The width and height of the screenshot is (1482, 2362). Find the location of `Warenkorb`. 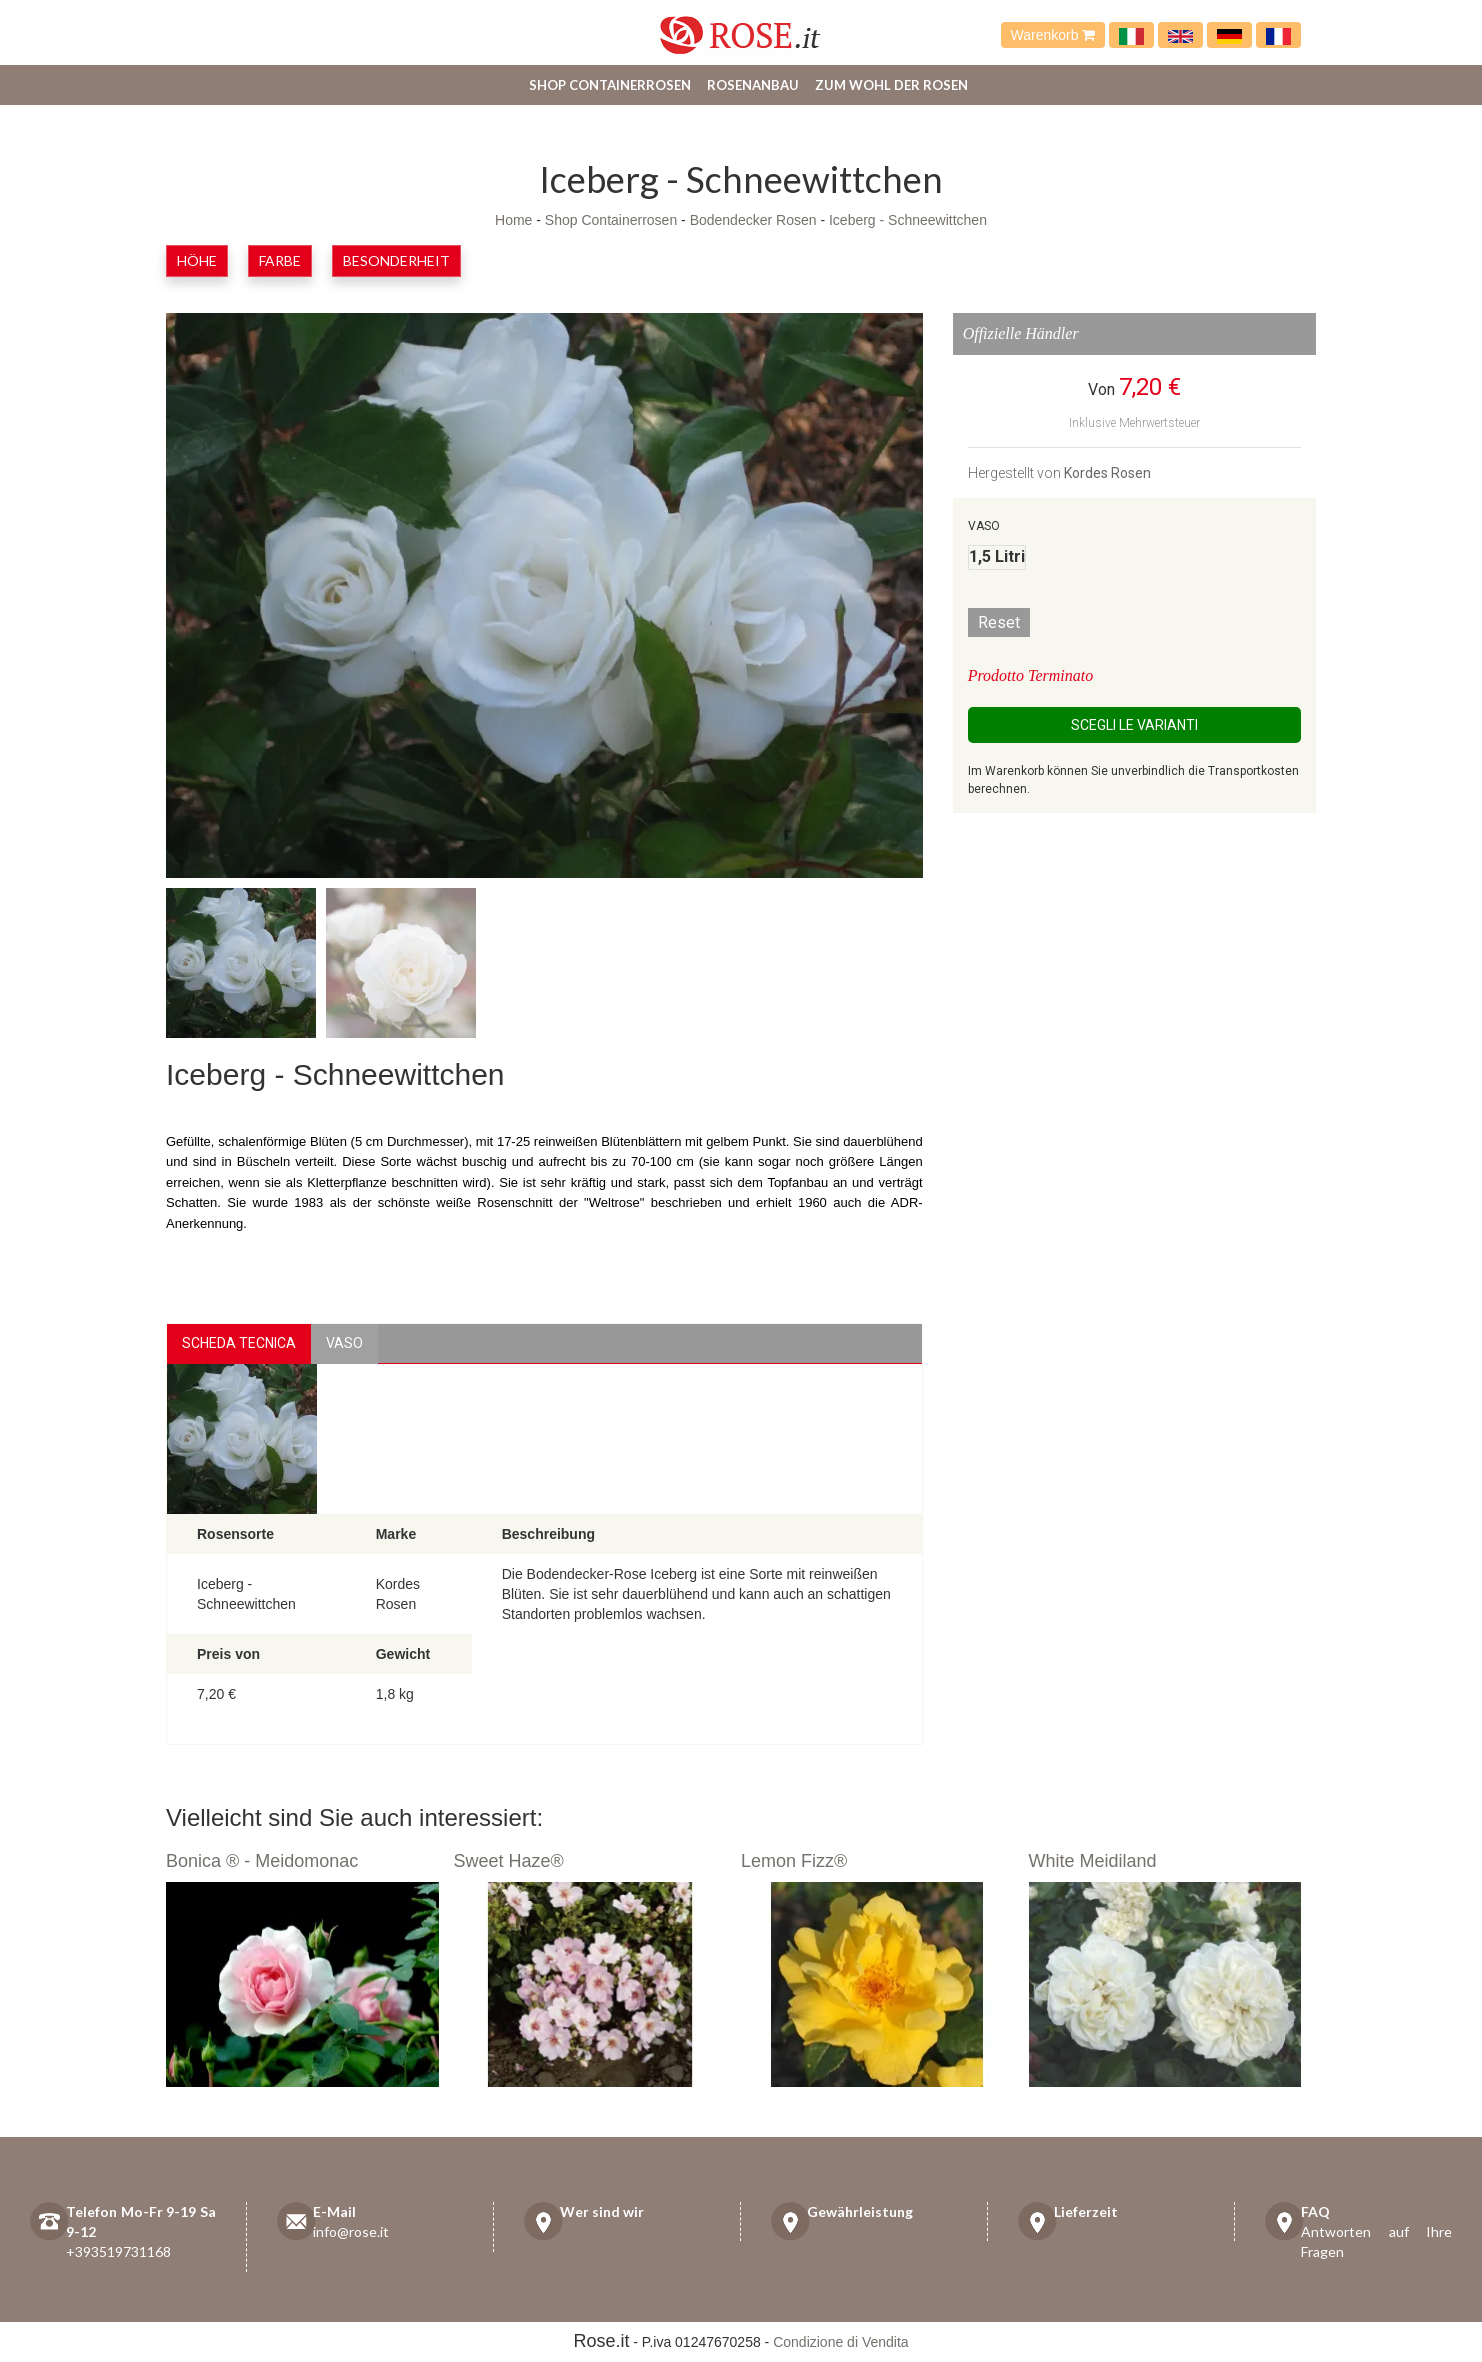

Warenkorb is located at coordinates (1053, 35).